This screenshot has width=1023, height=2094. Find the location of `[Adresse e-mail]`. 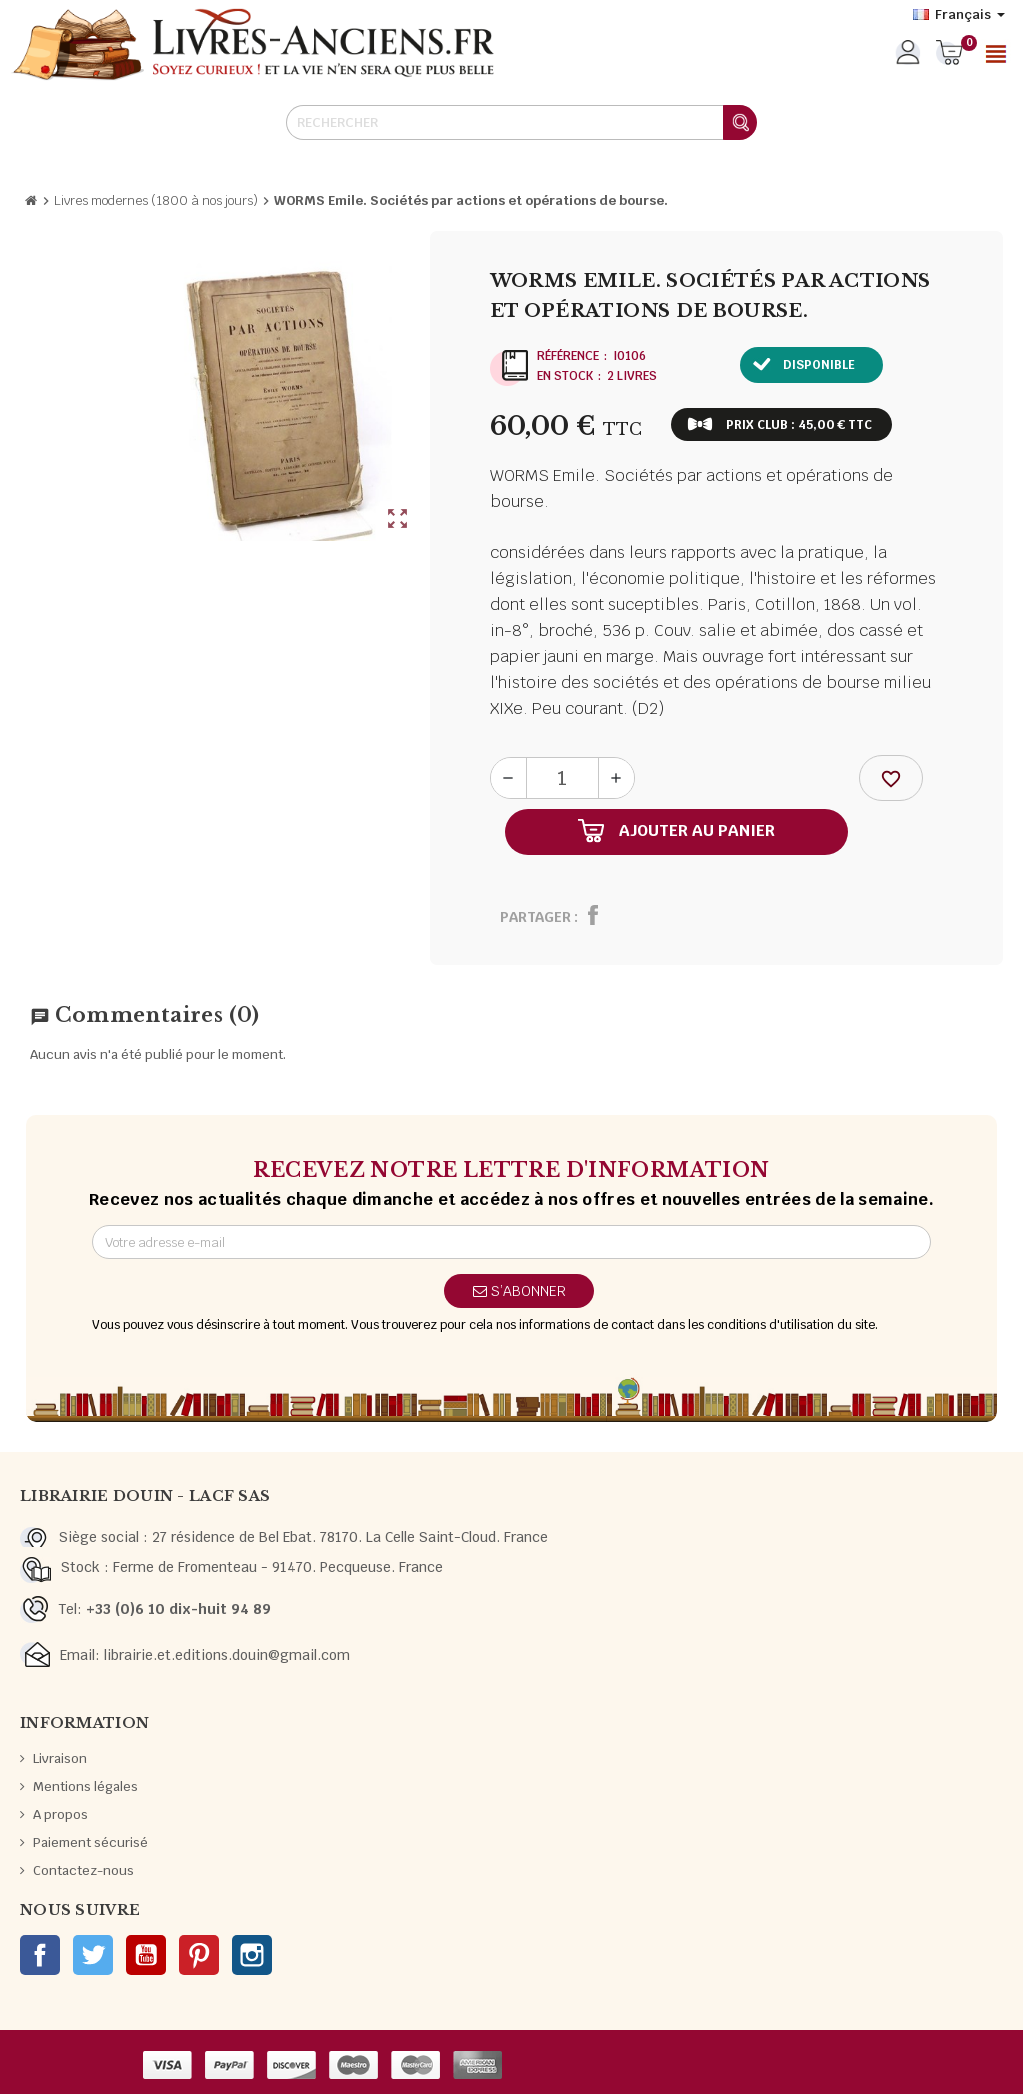

[Adresse e-mail] is located at coordinates (511, 1242).